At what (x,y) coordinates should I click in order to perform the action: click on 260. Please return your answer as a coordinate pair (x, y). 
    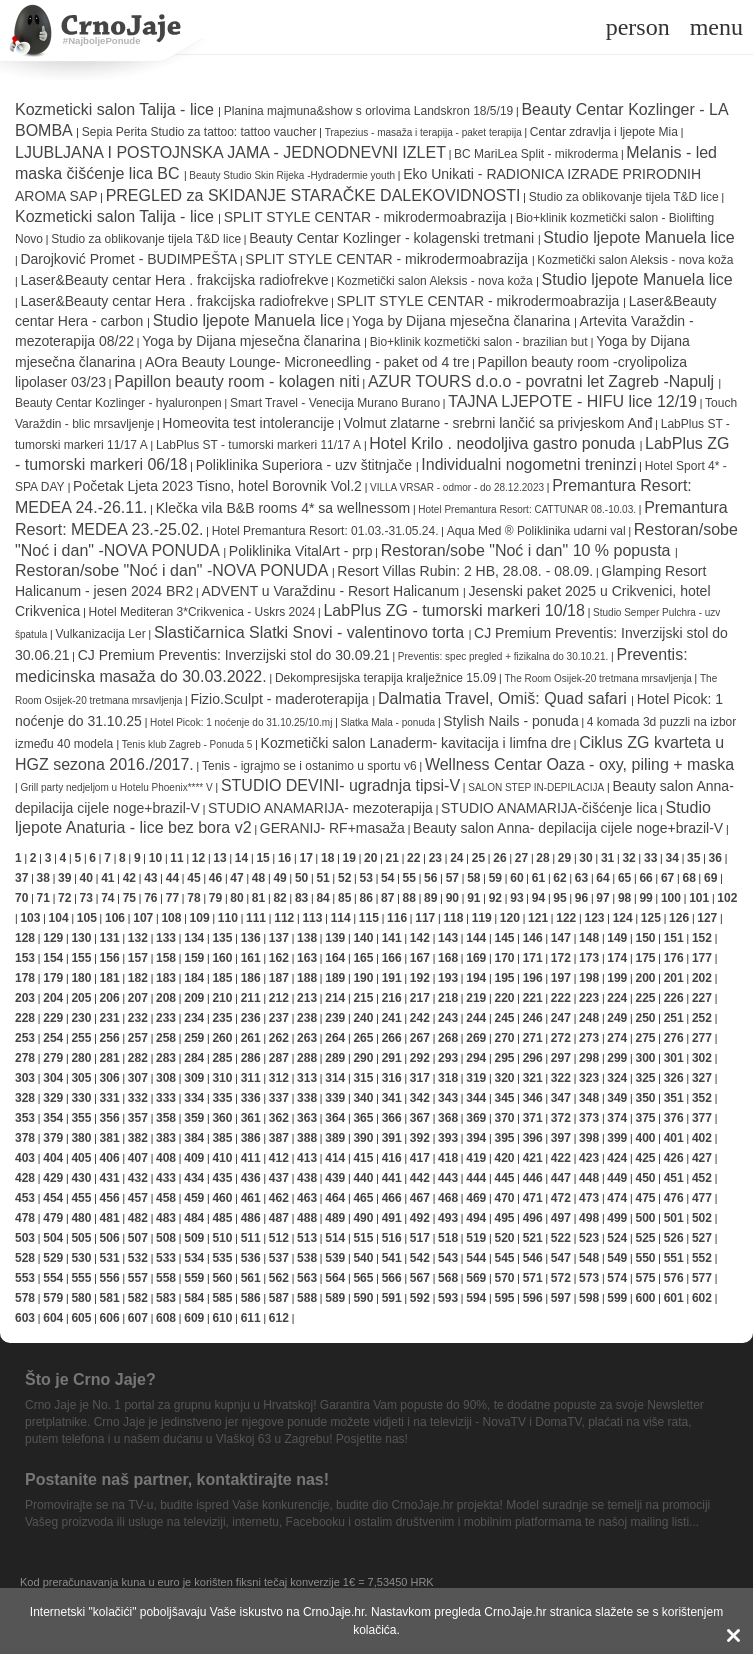
    Looking at the image, I should click on (222, 1038).